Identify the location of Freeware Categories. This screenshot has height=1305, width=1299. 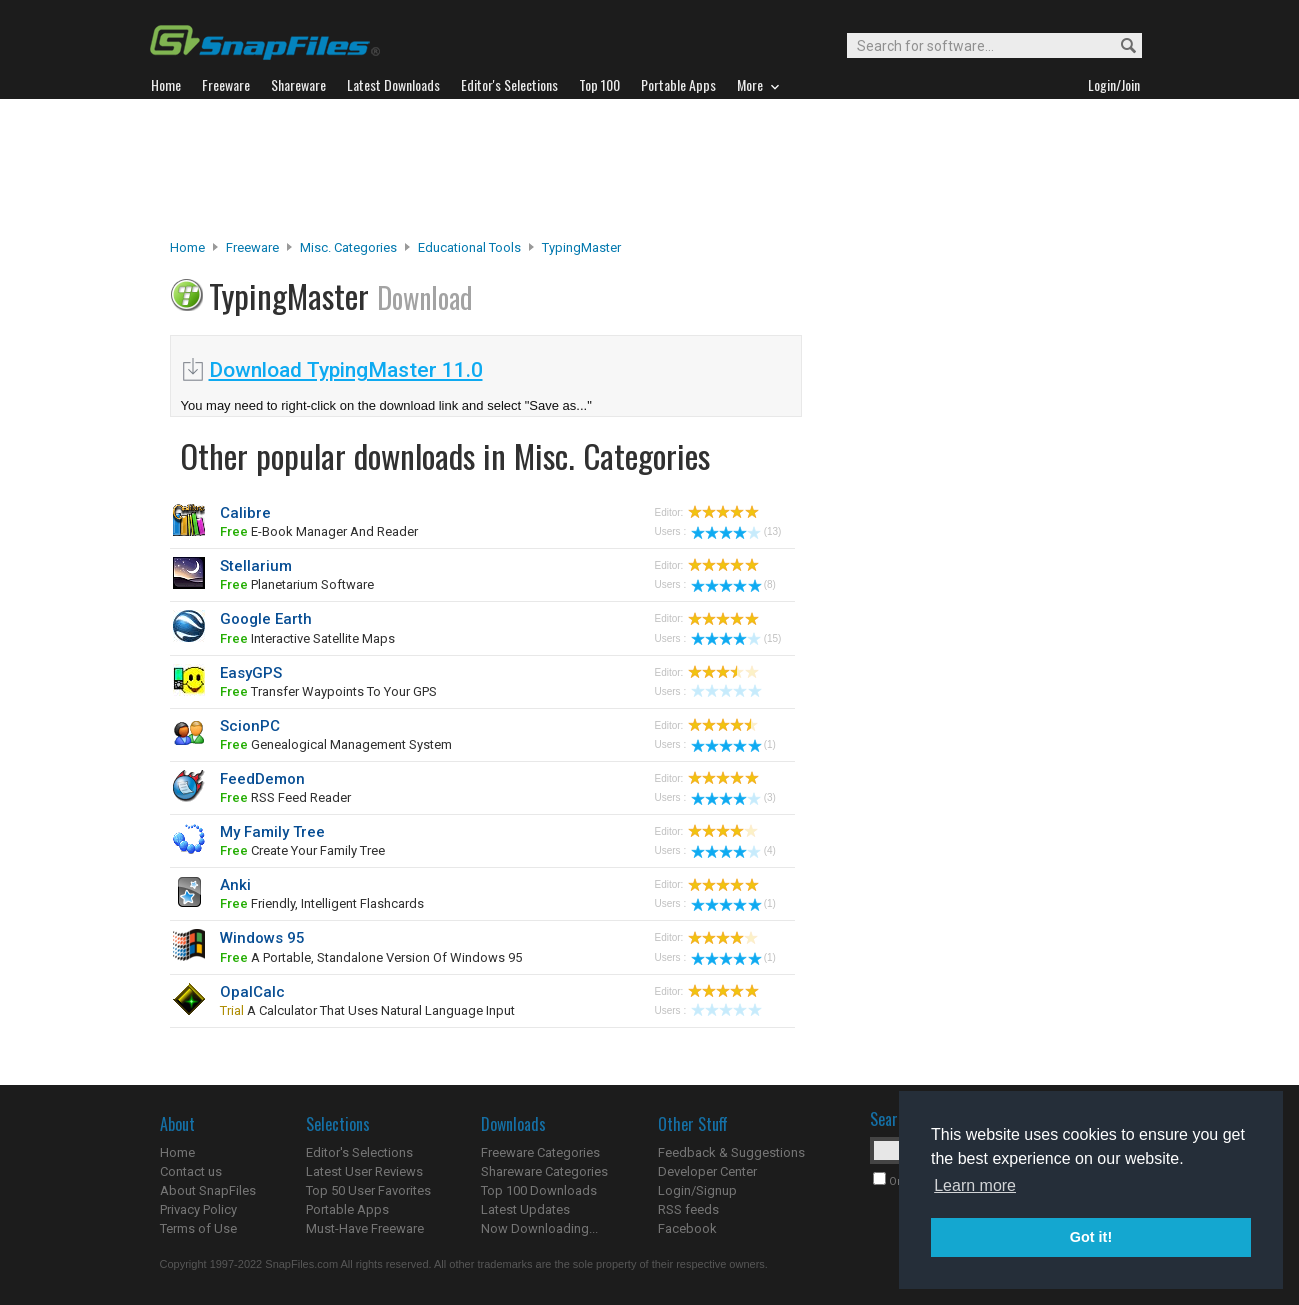
(540, 1152).